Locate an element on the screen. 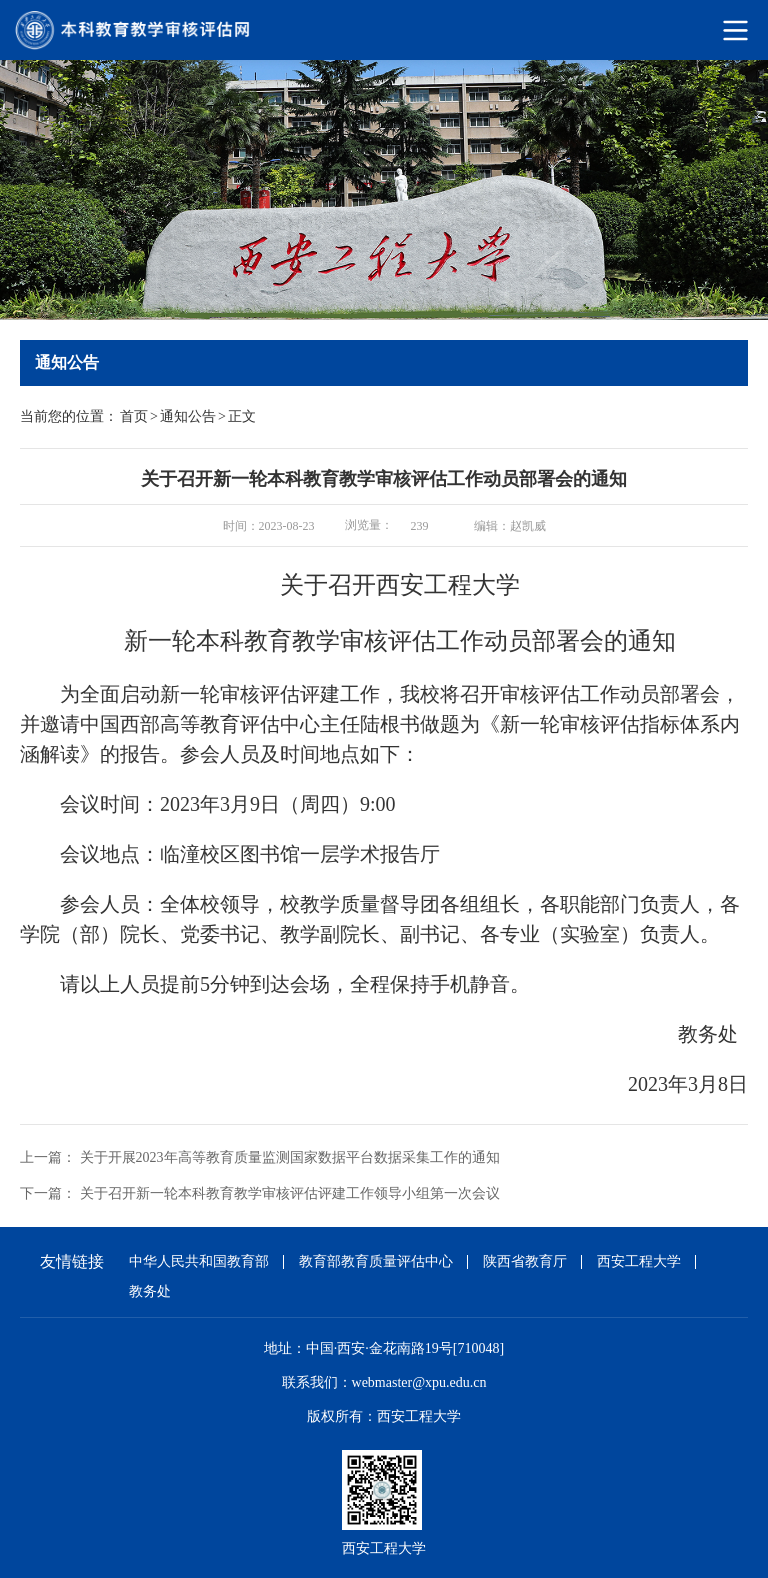 The width and height of the screenshot is (768, 1578). 首页 is located at coordinates (134, 416).